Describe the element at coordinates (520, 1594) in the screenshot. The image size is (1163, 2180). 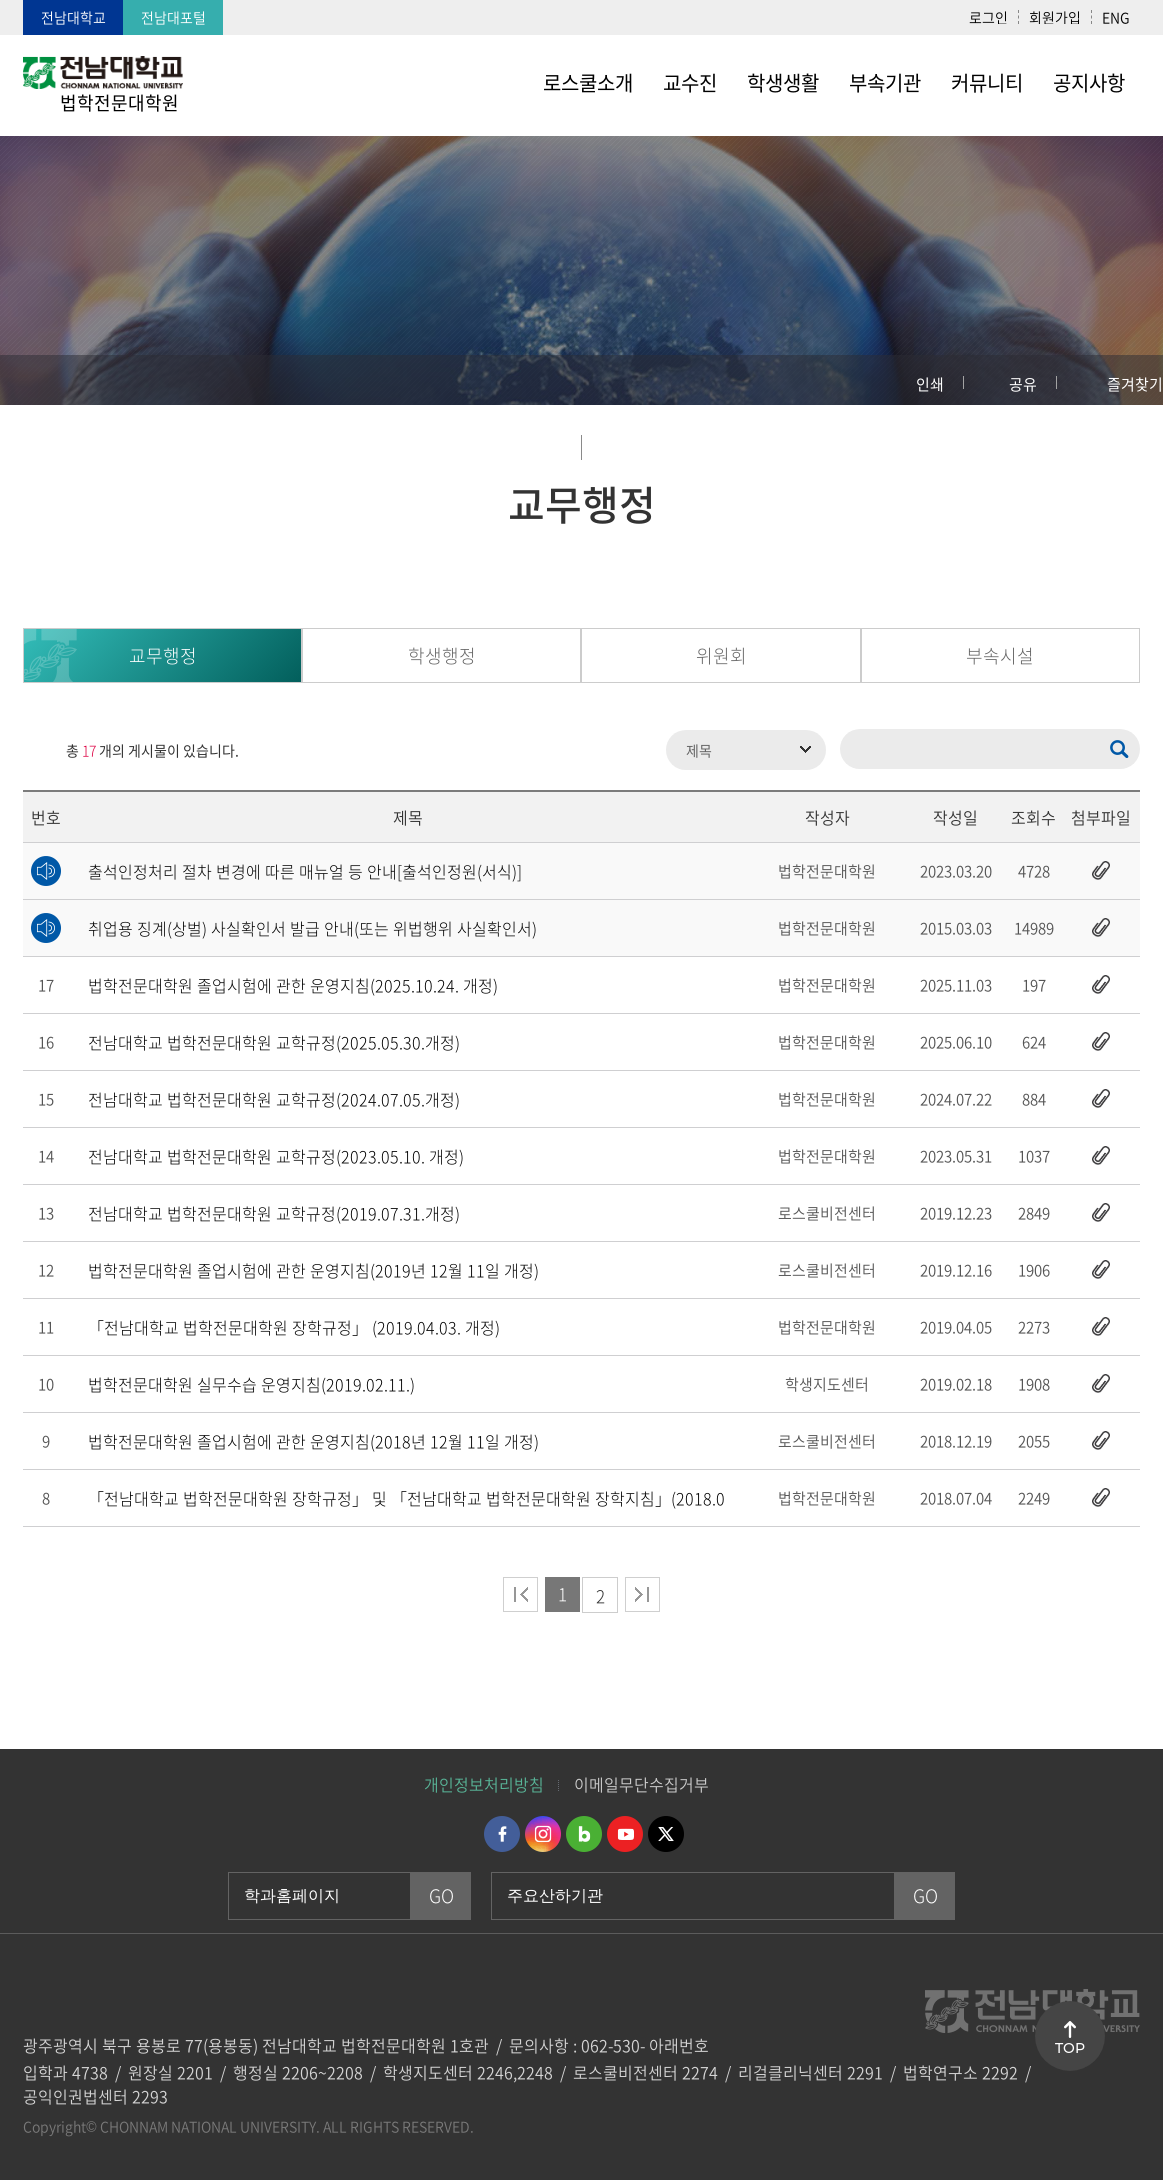
I see `처음` at that location.